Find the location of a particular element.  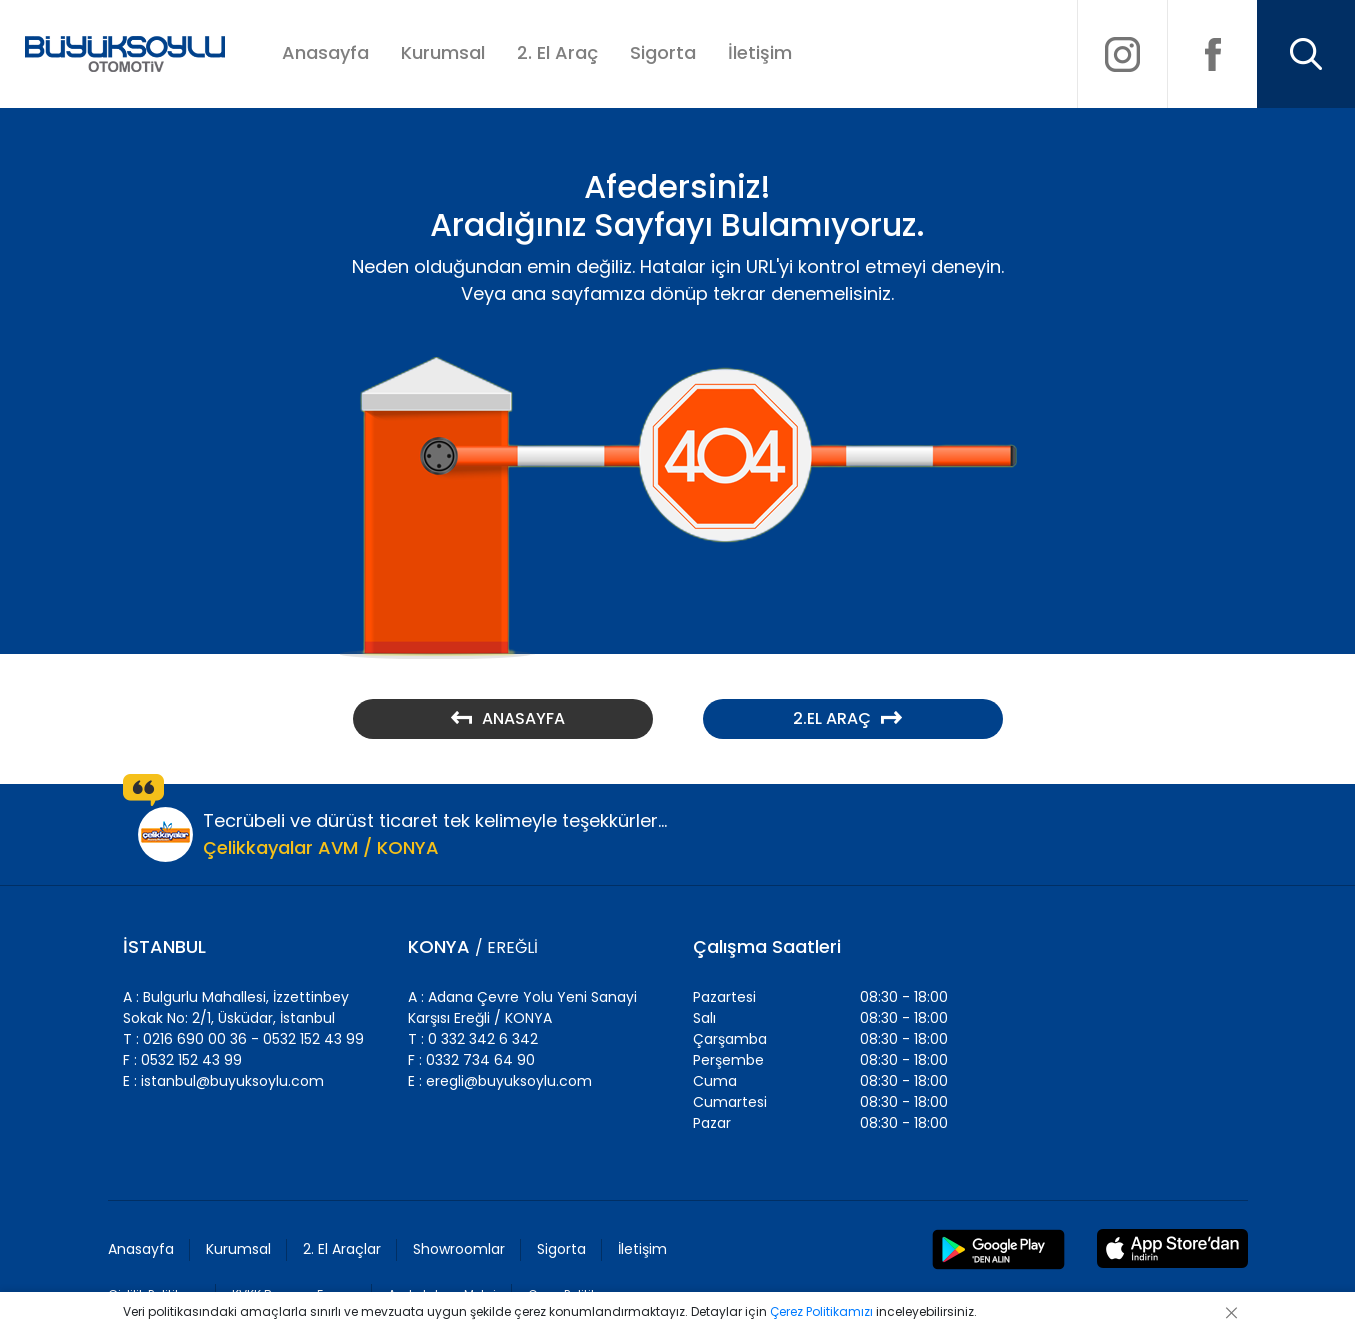

[Arama] is located at coordinates (1306, 54).